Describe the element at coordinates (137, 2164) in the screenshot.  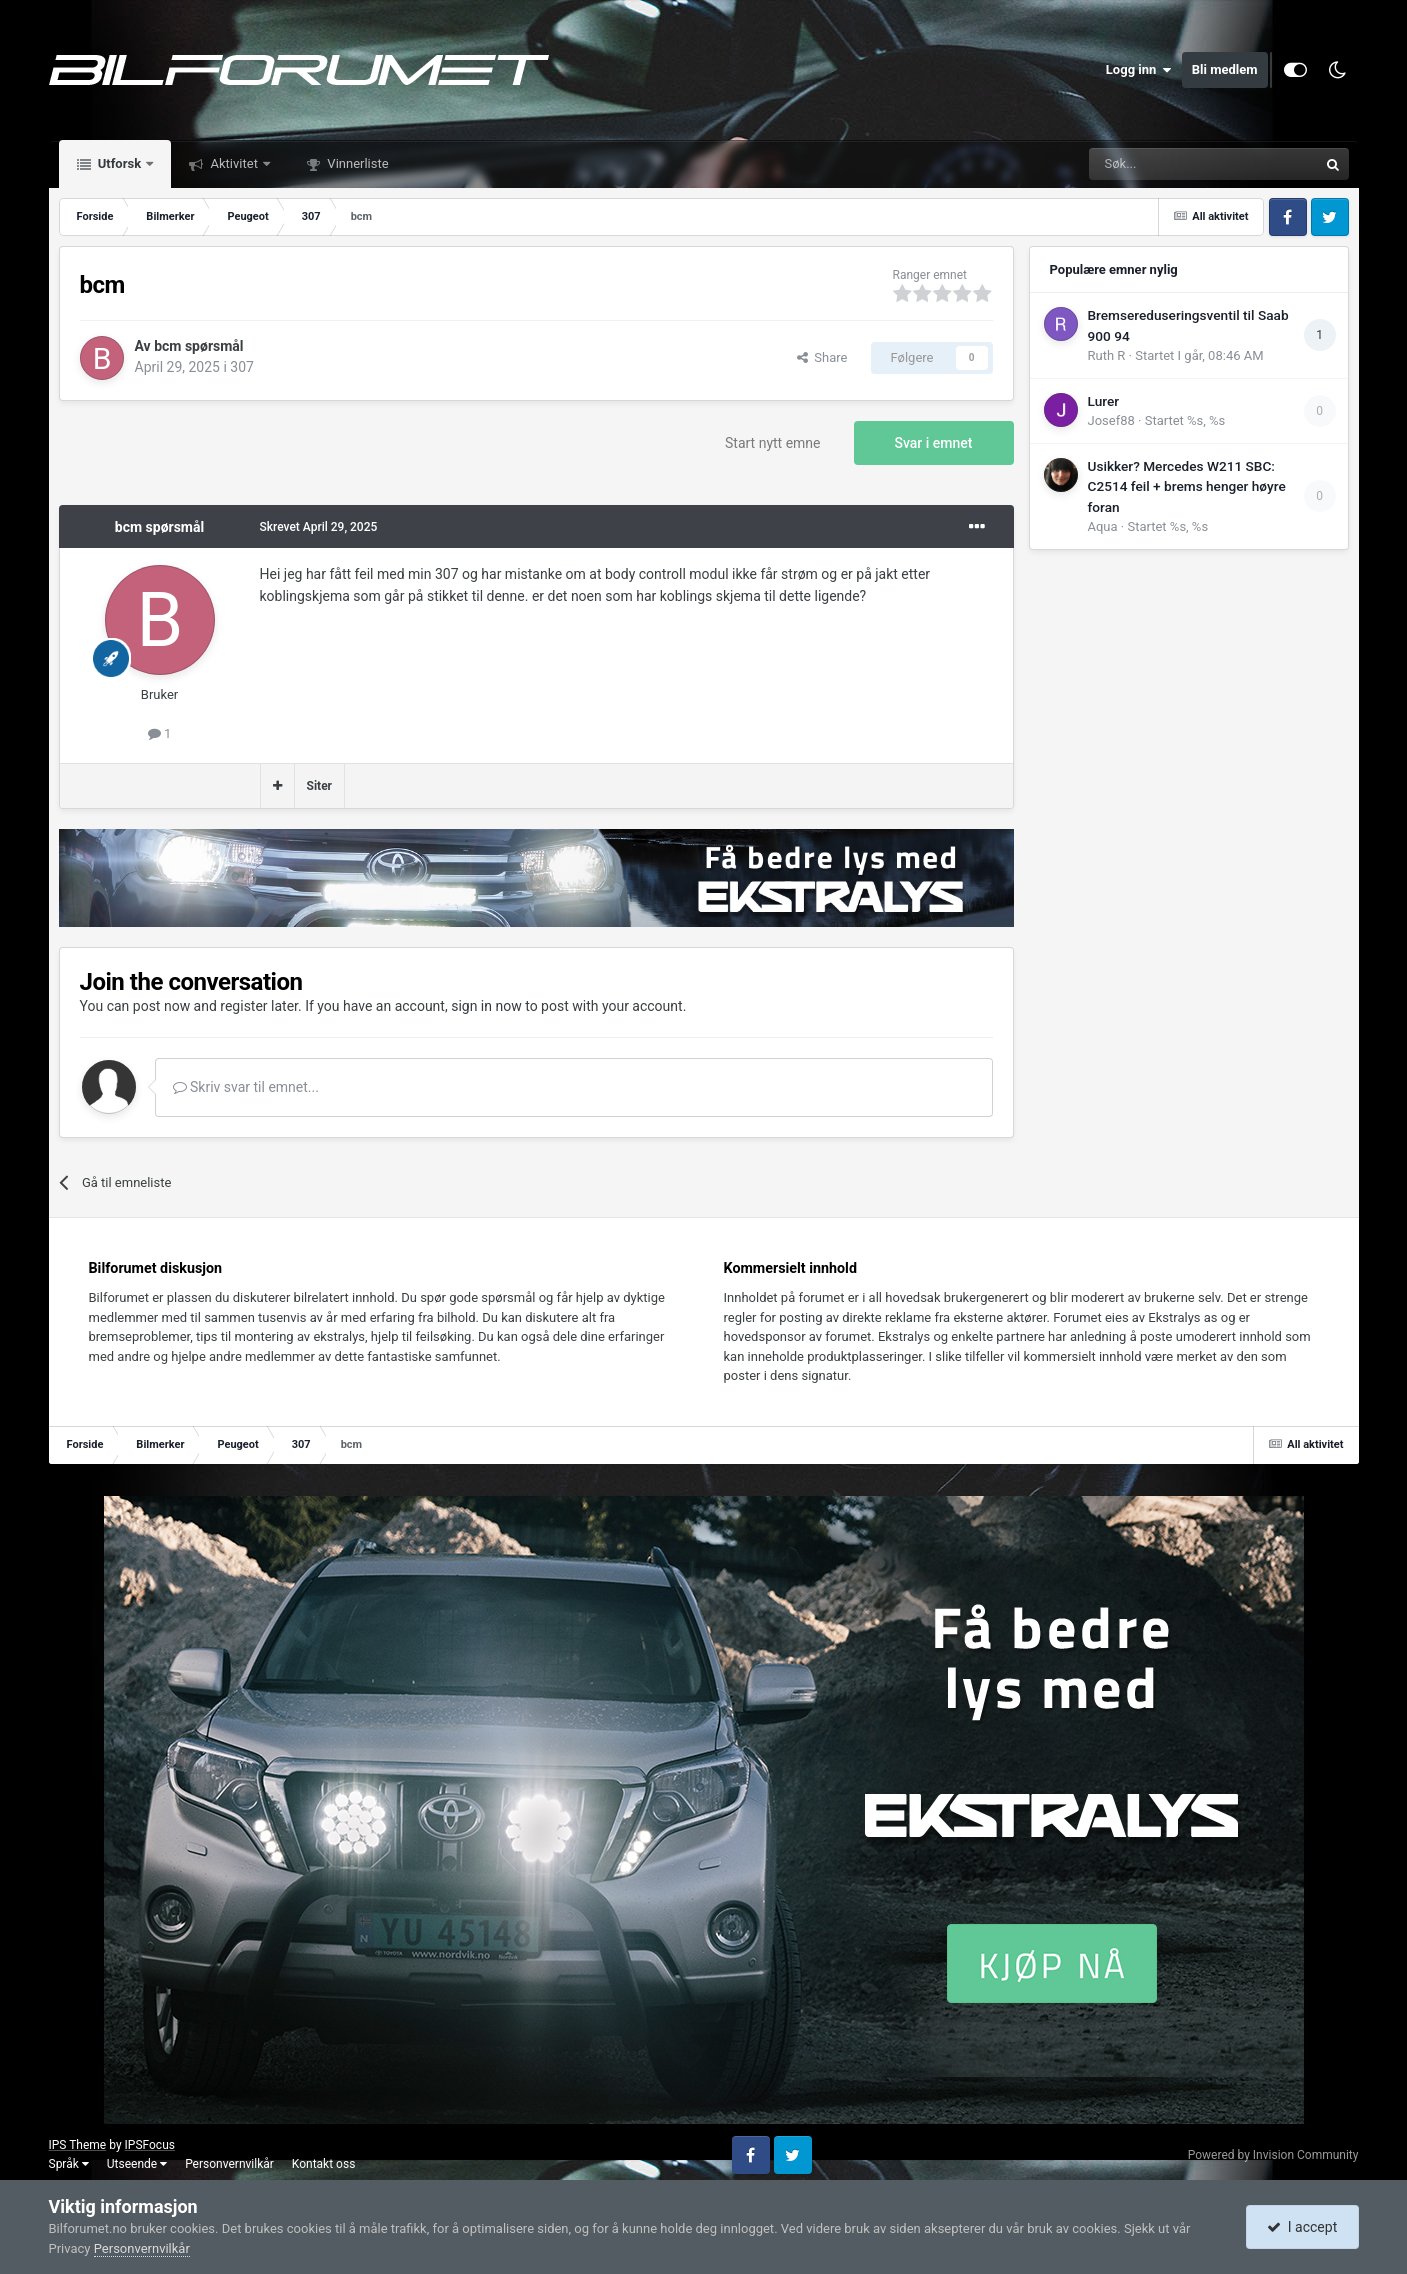
I see `Utseende` at that location.